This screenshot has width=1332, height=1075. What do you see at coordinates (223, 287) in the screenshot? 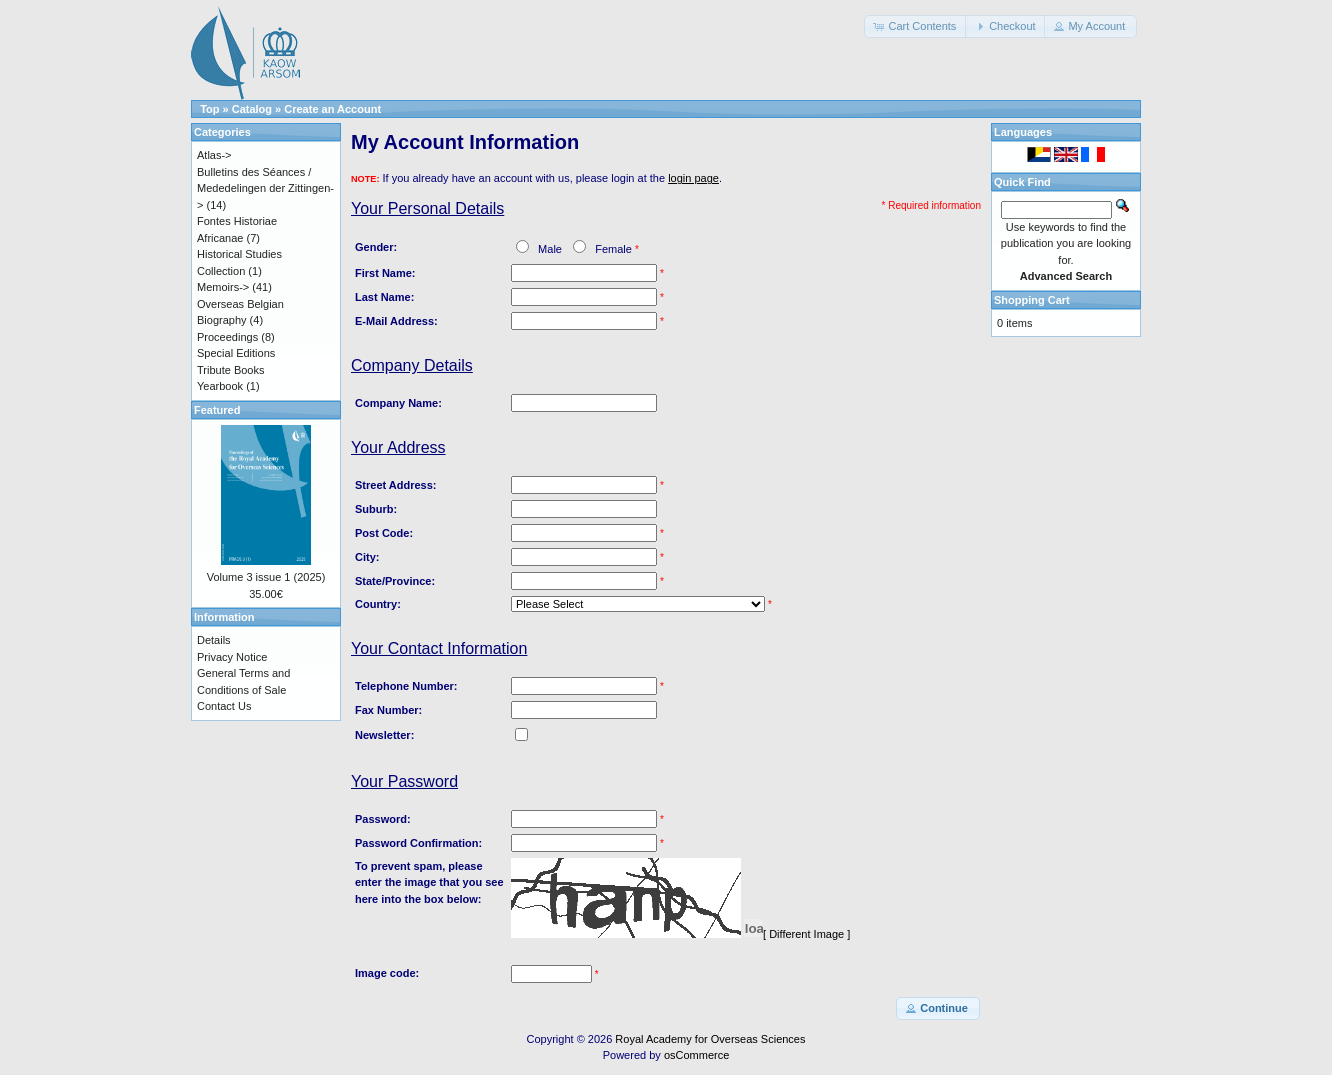
I see `Memoirs->` at bounding box center [223, 287].